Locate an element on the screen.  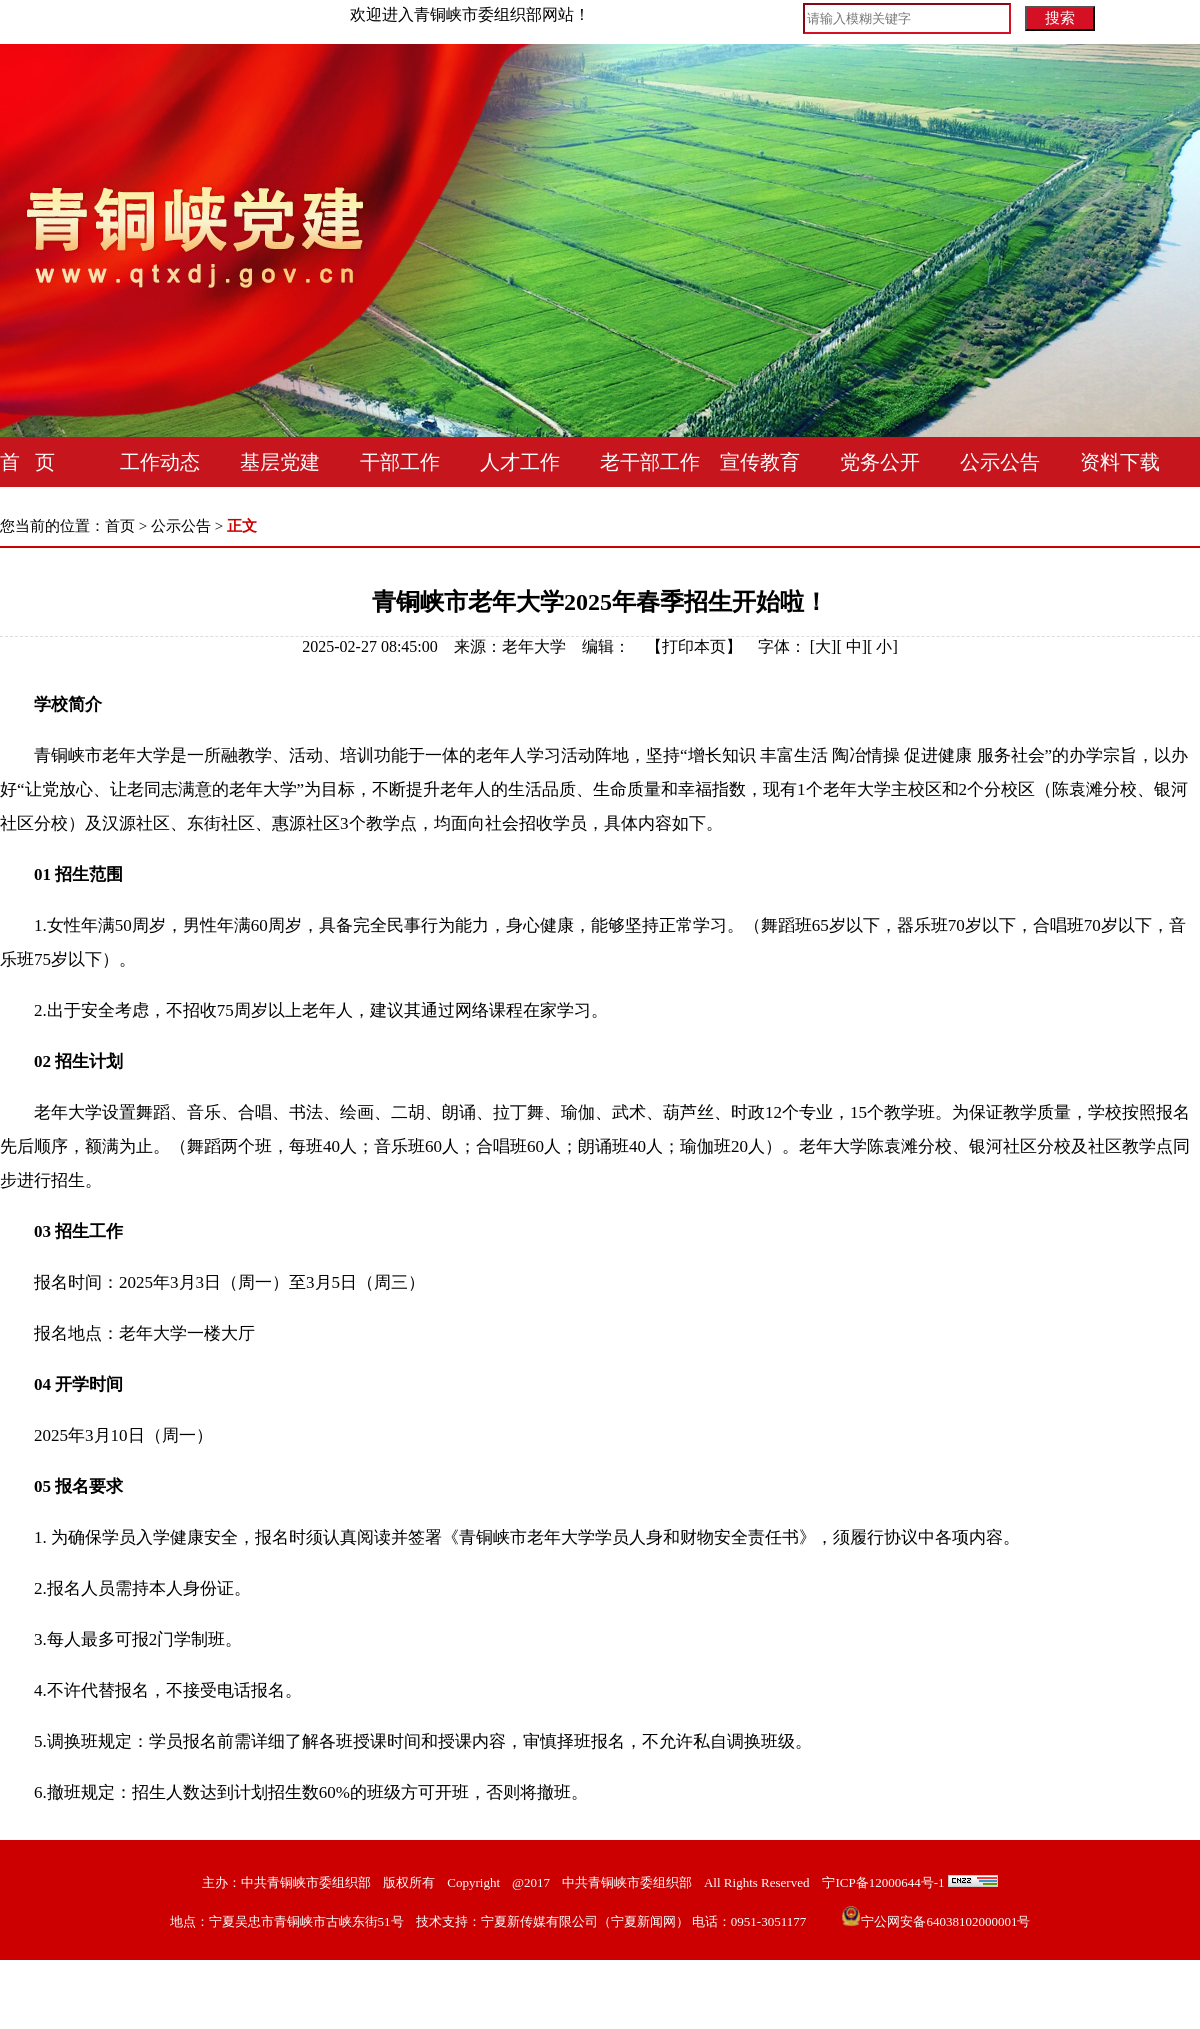
工作动态 is located at coordinates (160, 462).